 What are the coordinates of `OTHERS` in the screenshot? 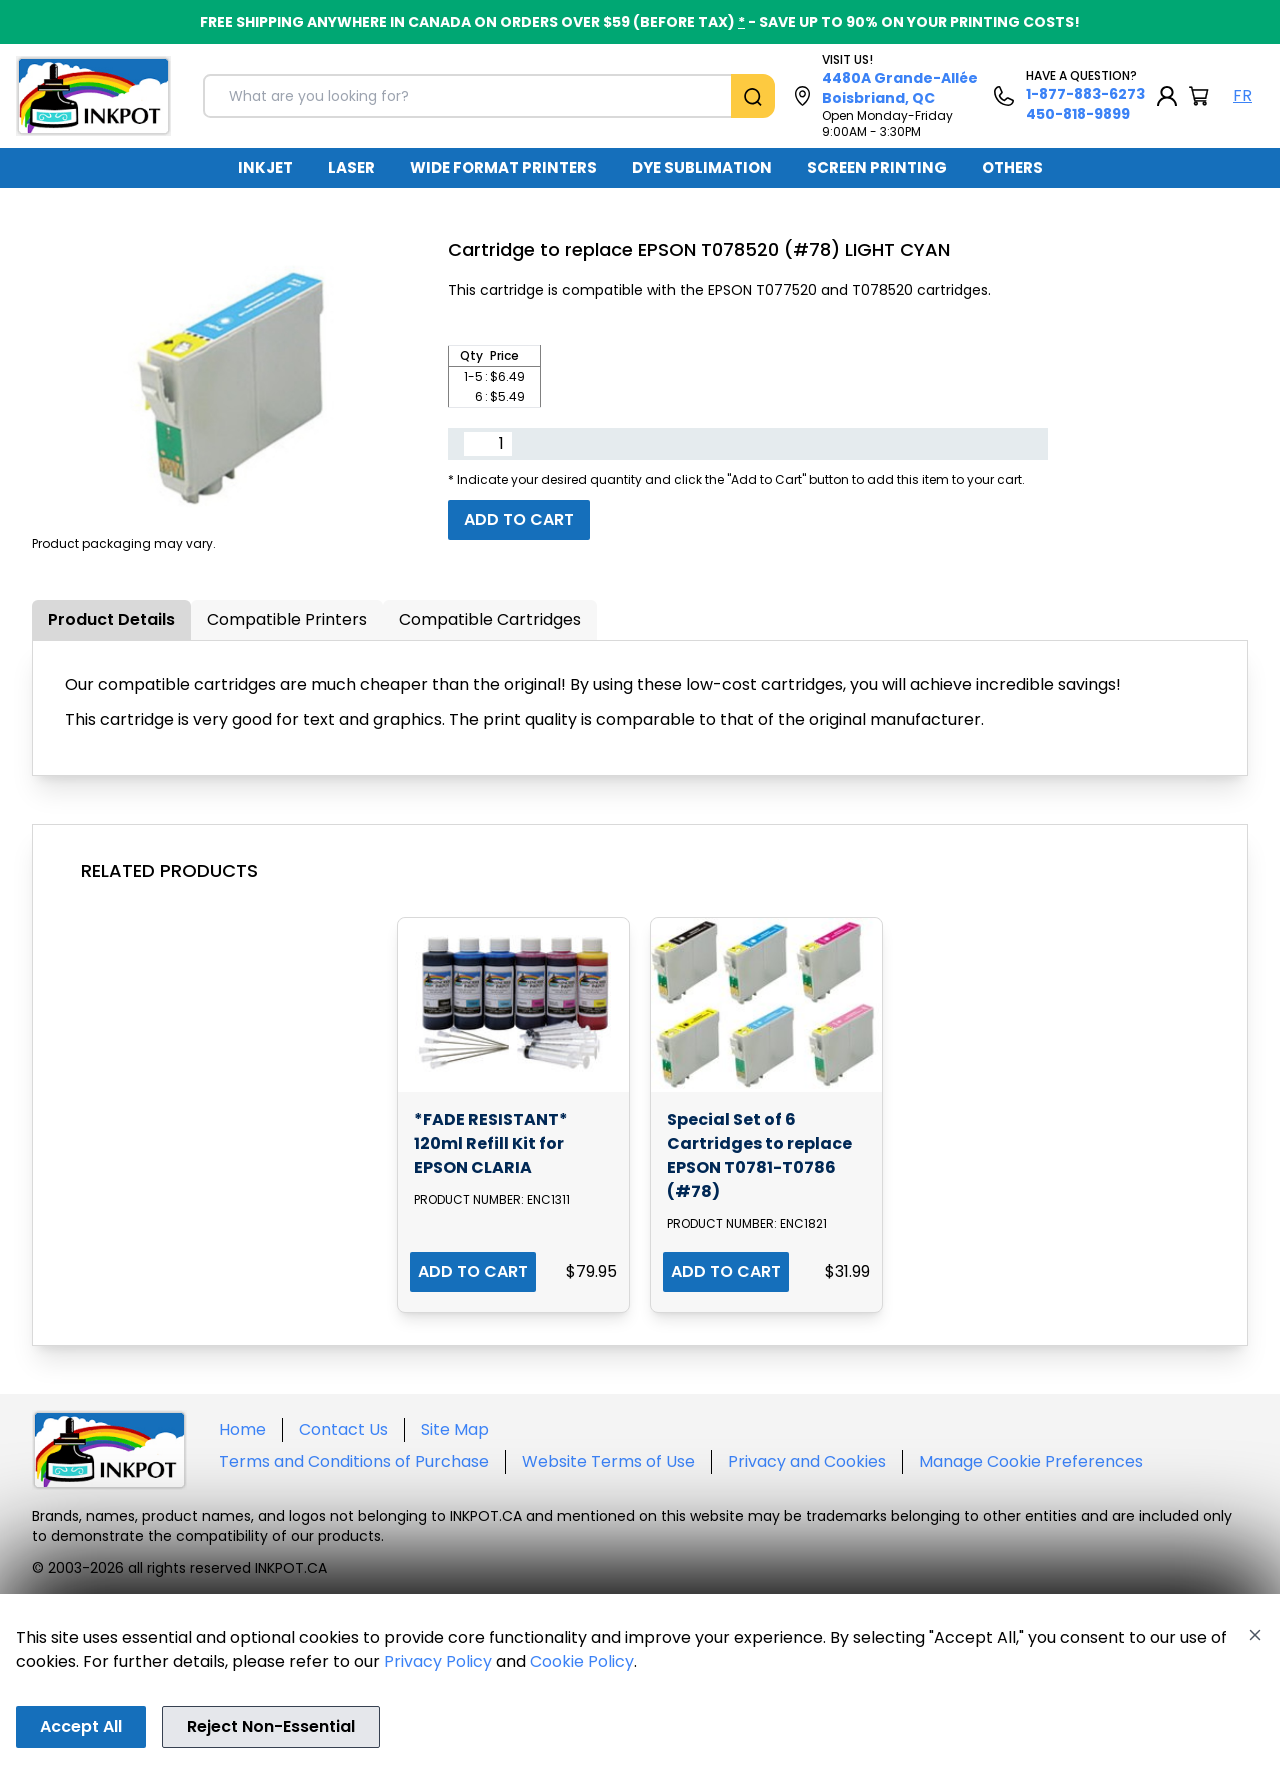 It's located at (1012, 167).